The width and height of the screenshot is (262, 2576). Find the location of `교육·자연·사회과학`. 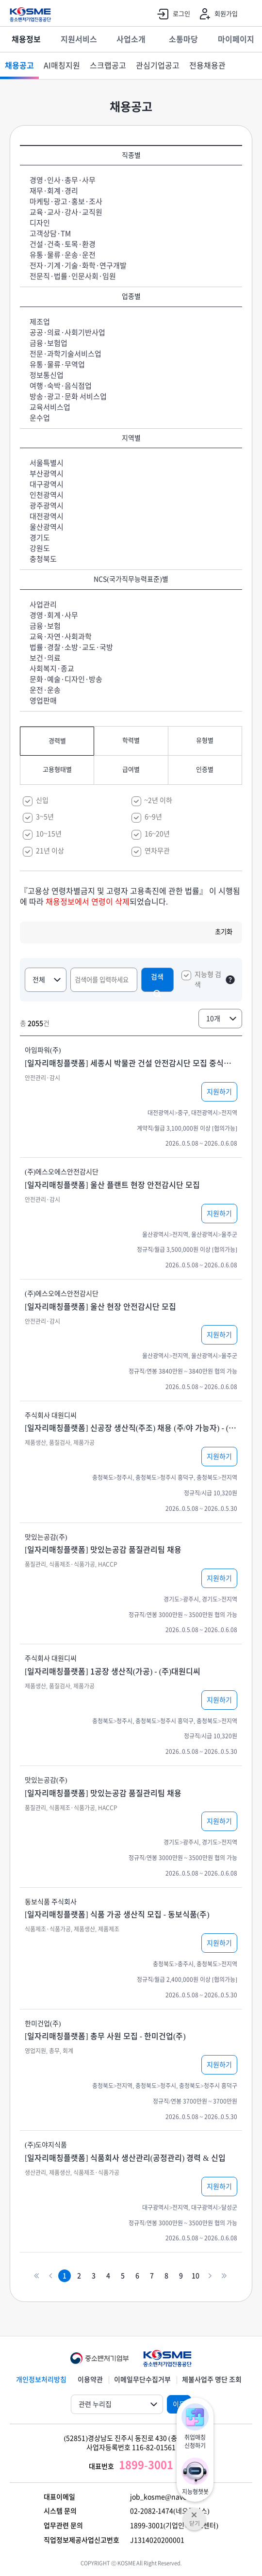

교육·자연·사회과학 is located at coordinates (61, 636).